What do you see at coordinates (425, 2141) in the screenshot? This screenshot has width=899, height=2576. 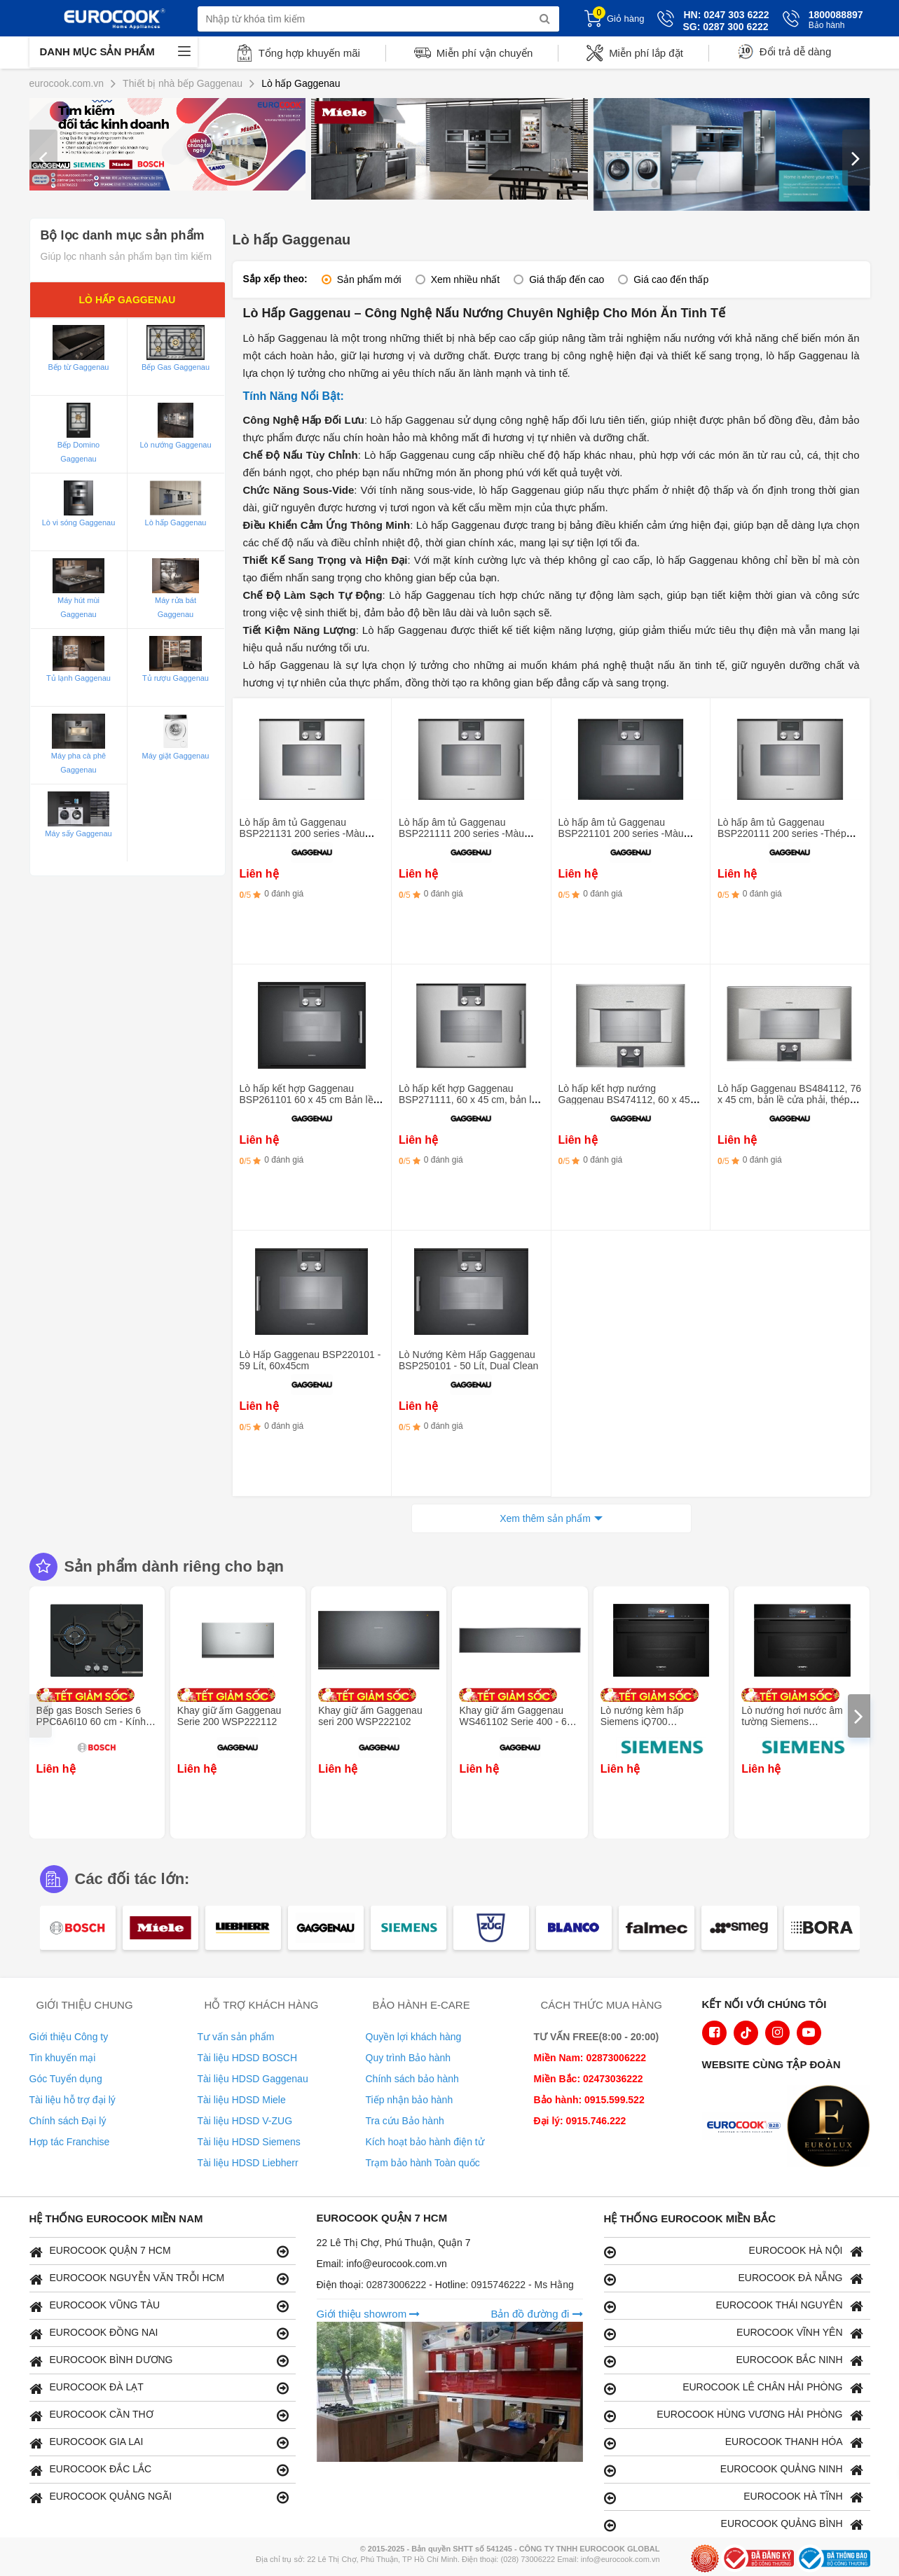 I see `Kích hoạt bảo hành điện tử` at bounding box center [425, 2141].